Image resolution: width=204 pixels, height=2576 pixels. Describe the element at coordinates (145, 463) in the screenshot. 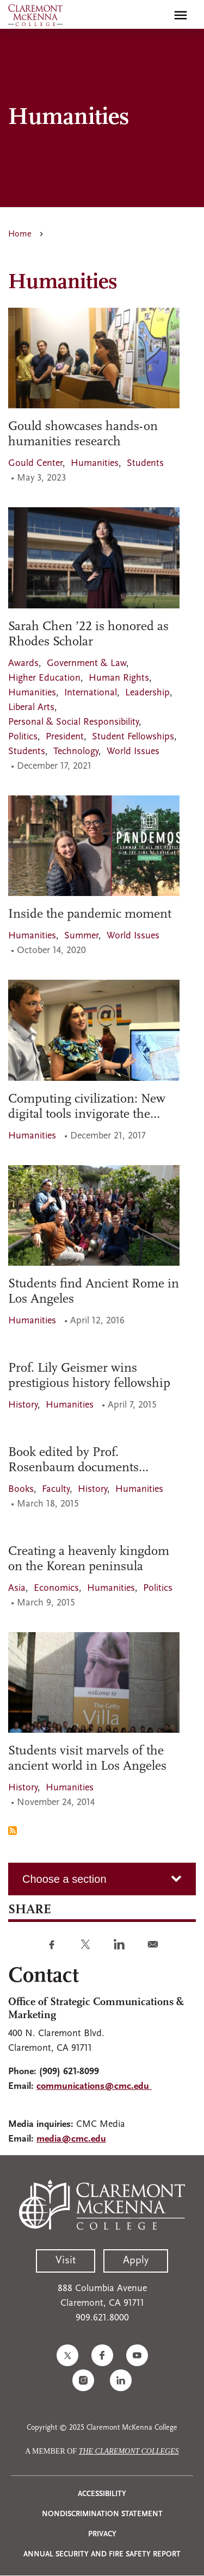

I see `Students` at that location.